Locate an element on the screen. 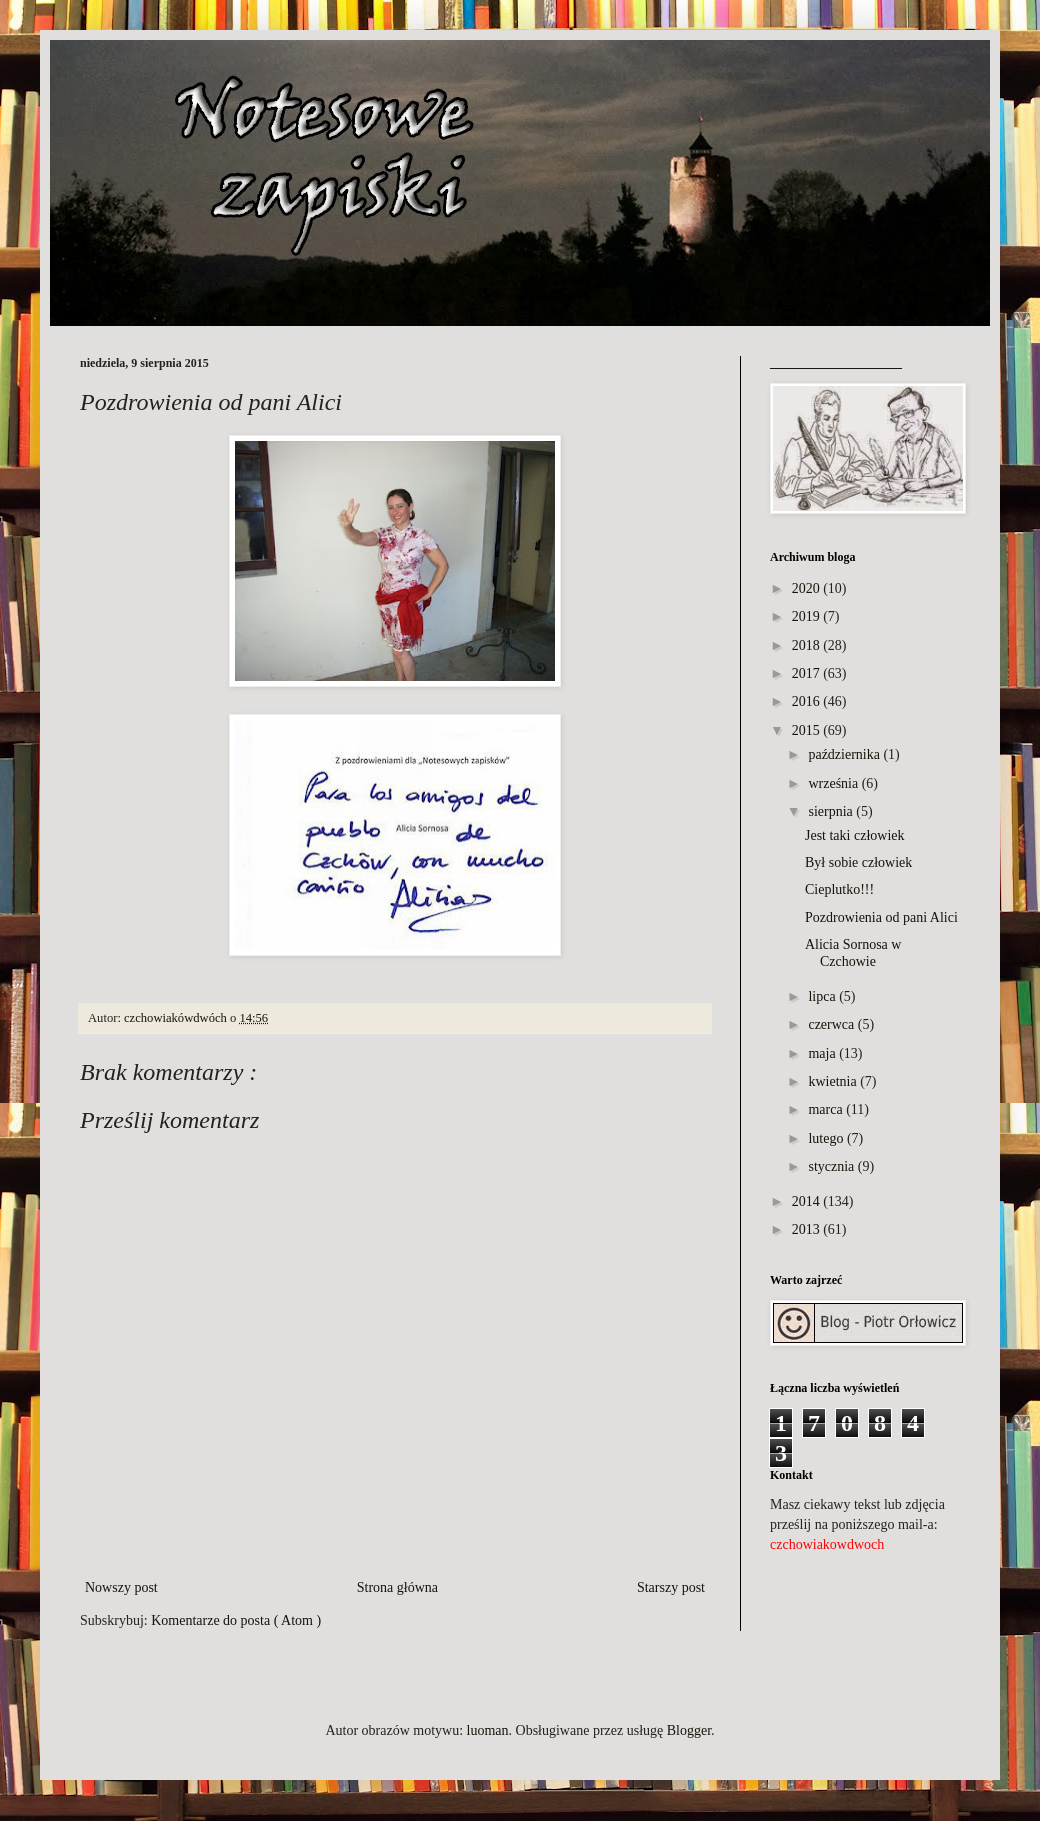 Image resolution: width=1040 pixels, height=1821 pixels. sierpnia is located at coordinates (830, 811).